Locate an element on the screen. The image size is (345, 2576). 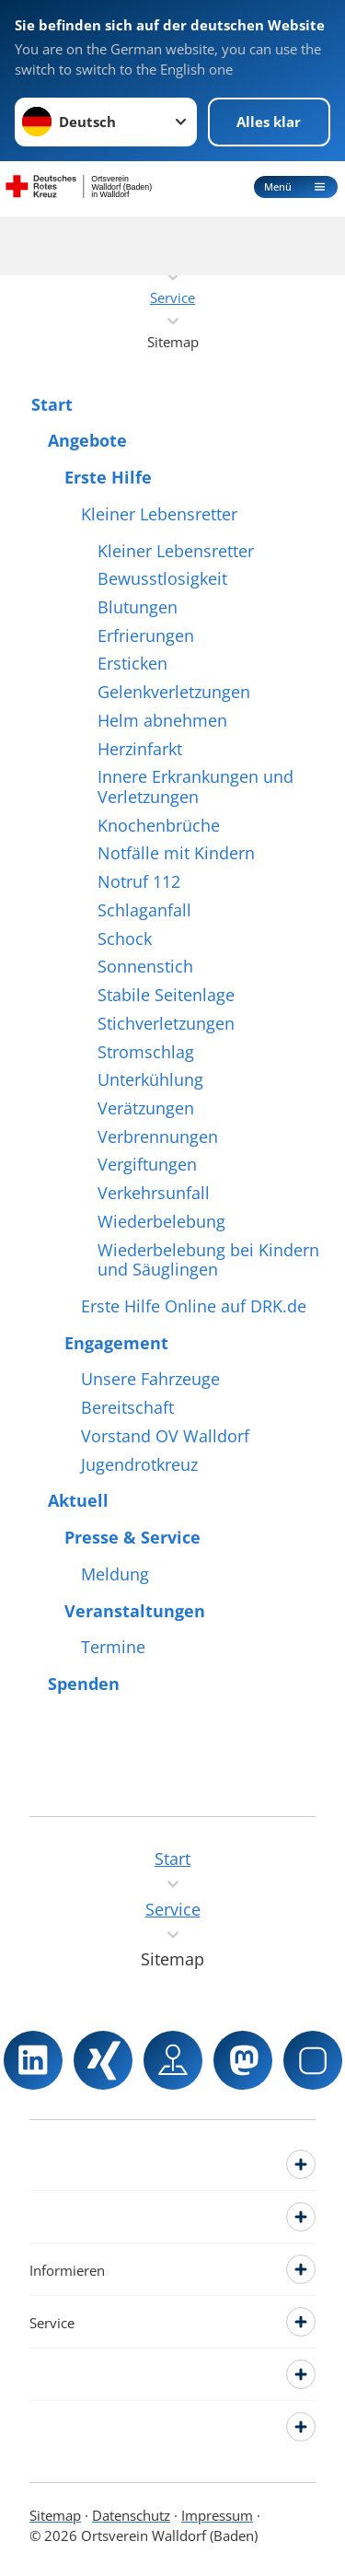
Vergiftungen is located at coordinates (147, 1165).